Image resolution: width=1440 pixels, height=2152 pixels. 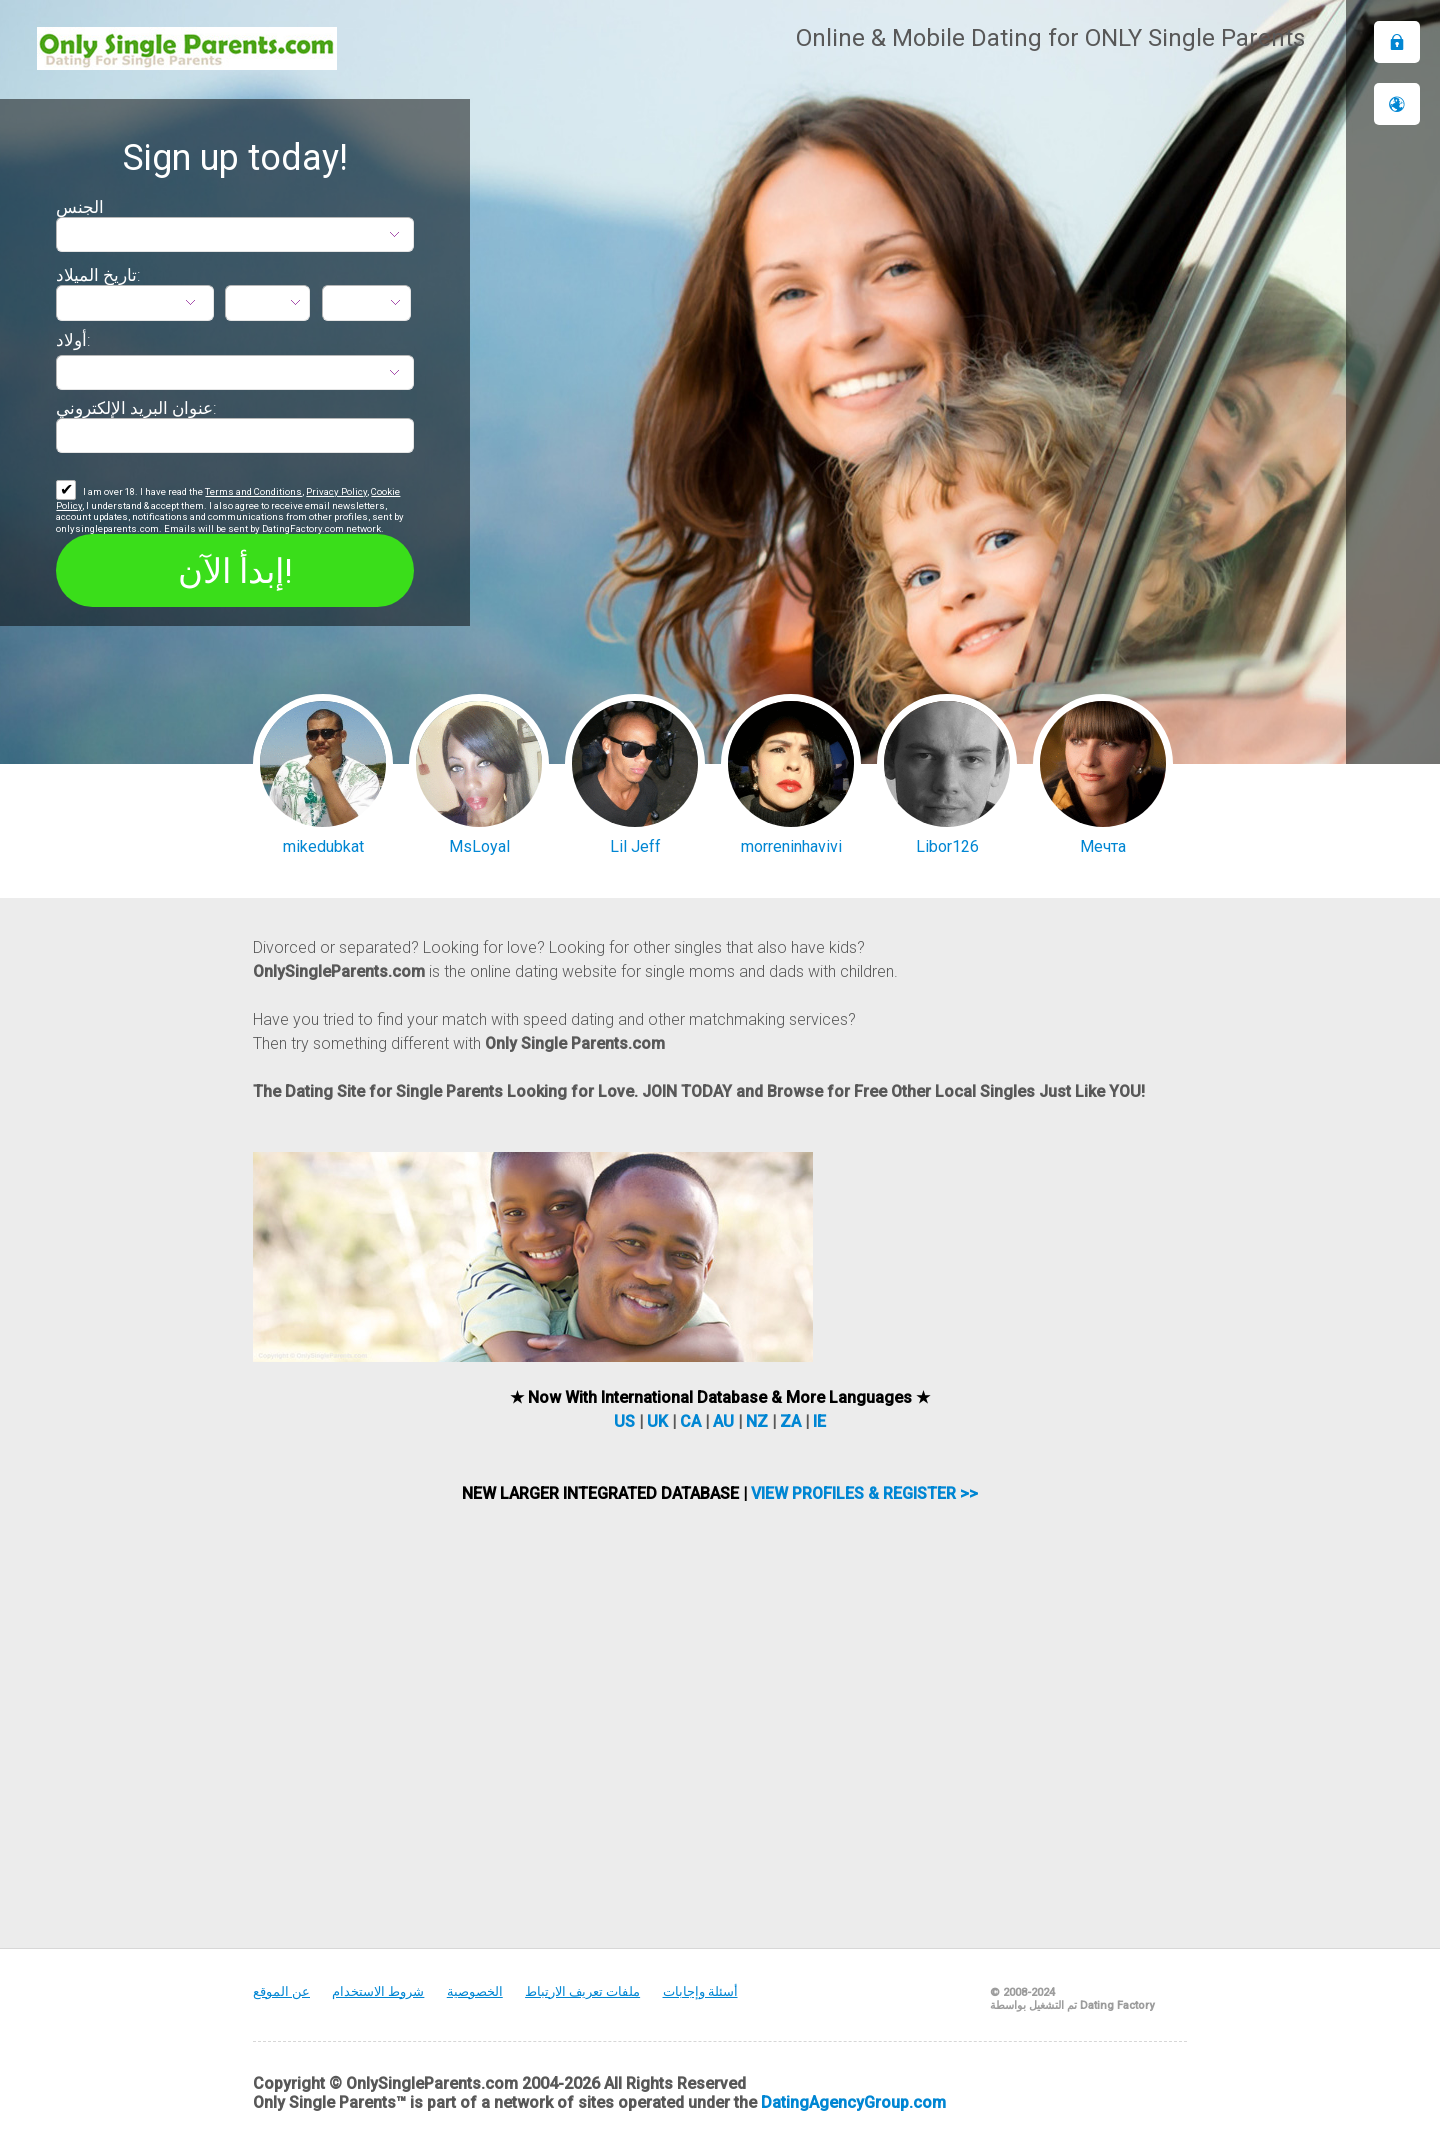 I want to click on morreninhavivi, so click(x=791, y=846).